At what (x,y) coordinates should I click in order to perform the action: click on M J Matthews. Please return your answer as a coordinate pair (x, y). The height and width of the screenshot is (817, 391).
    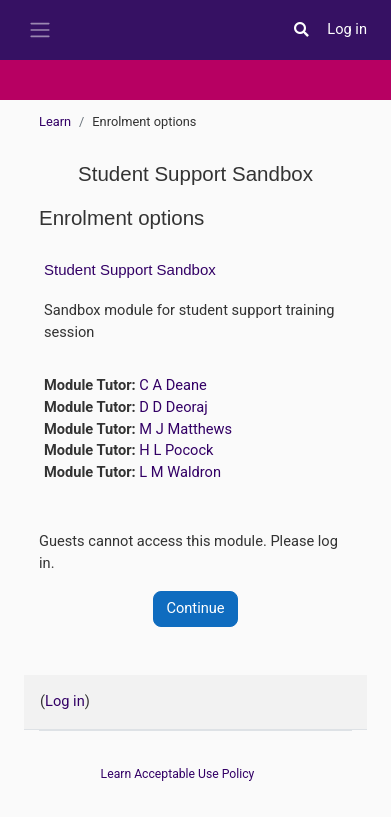
    Looking at the image, I should click on (185, 429).